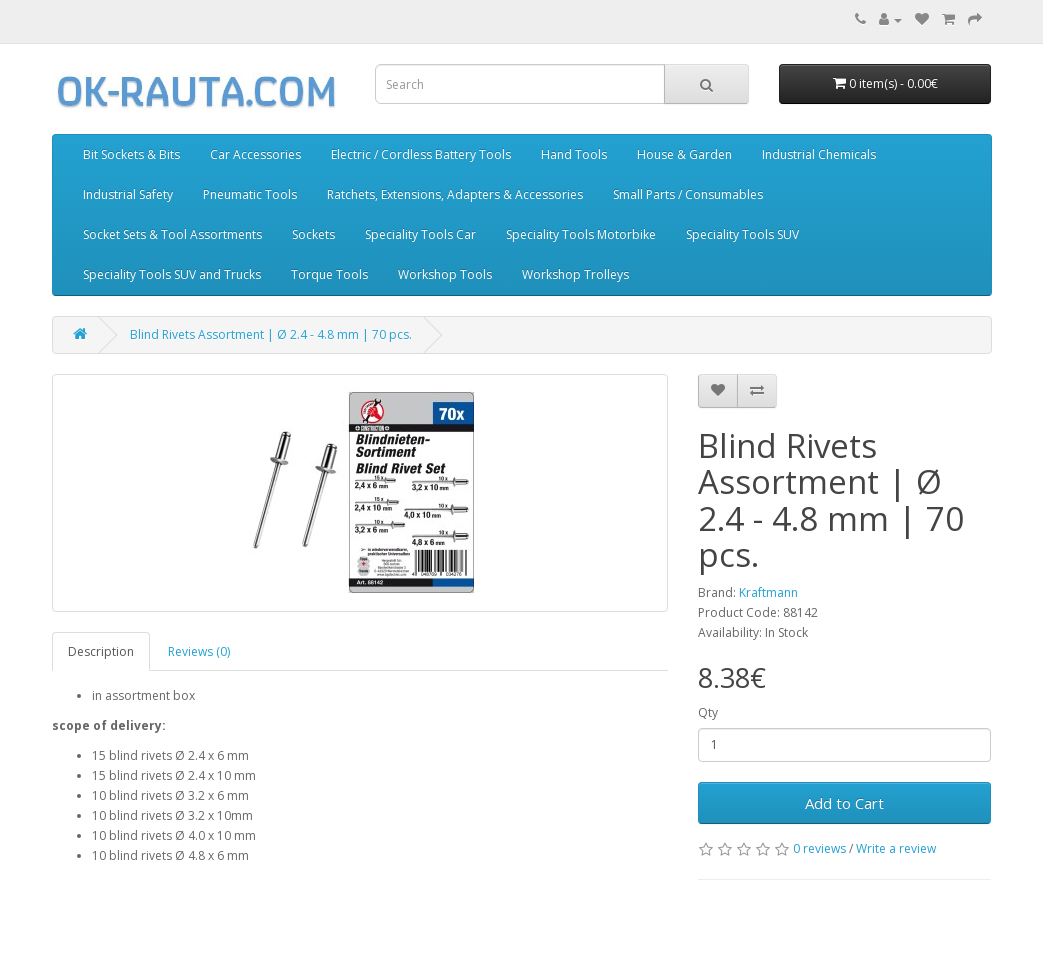  I want to click on Pneumatic Tools, so click(250, 194).